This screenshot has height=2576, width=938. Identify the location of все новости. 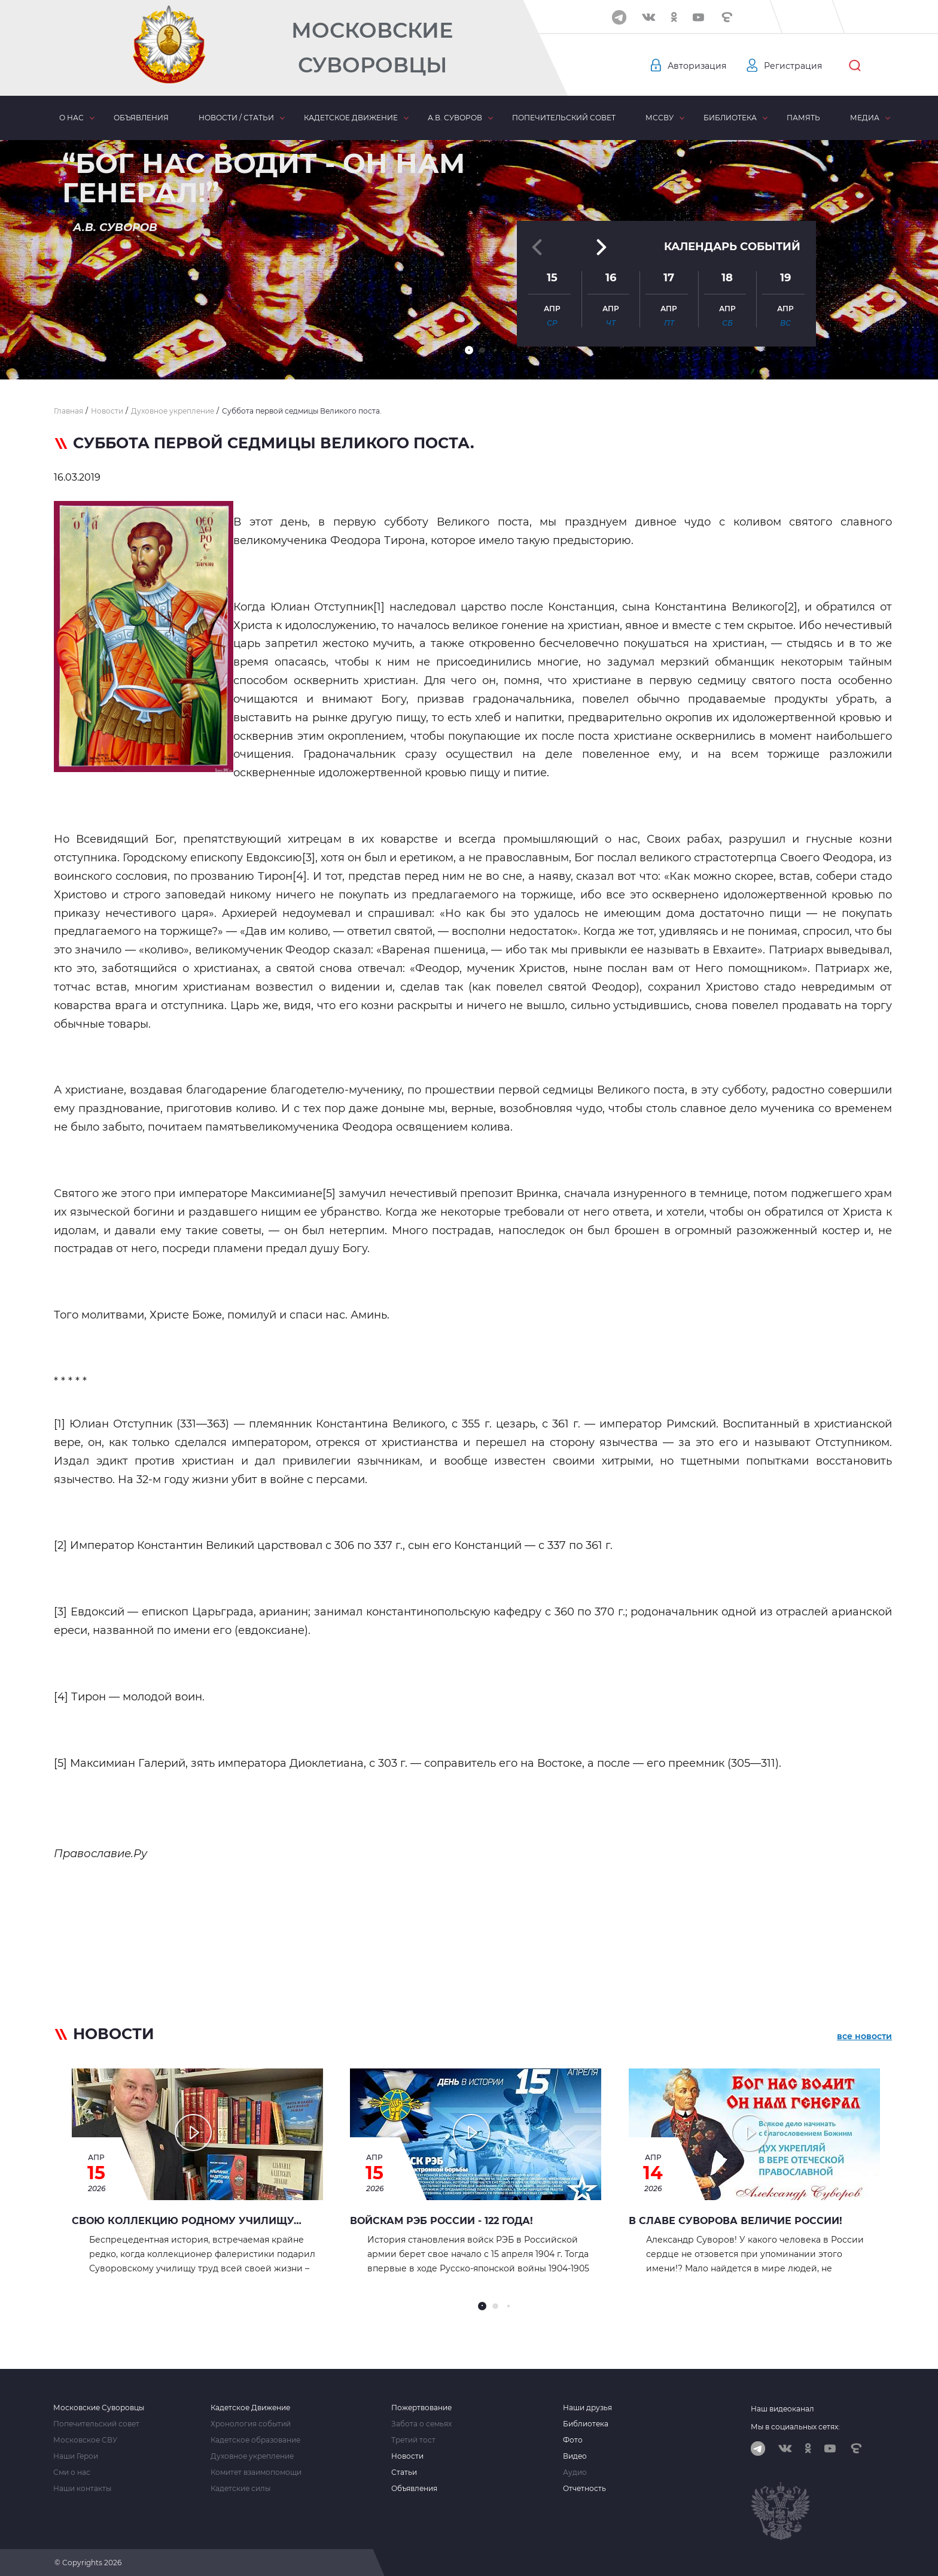
(864, 2036).